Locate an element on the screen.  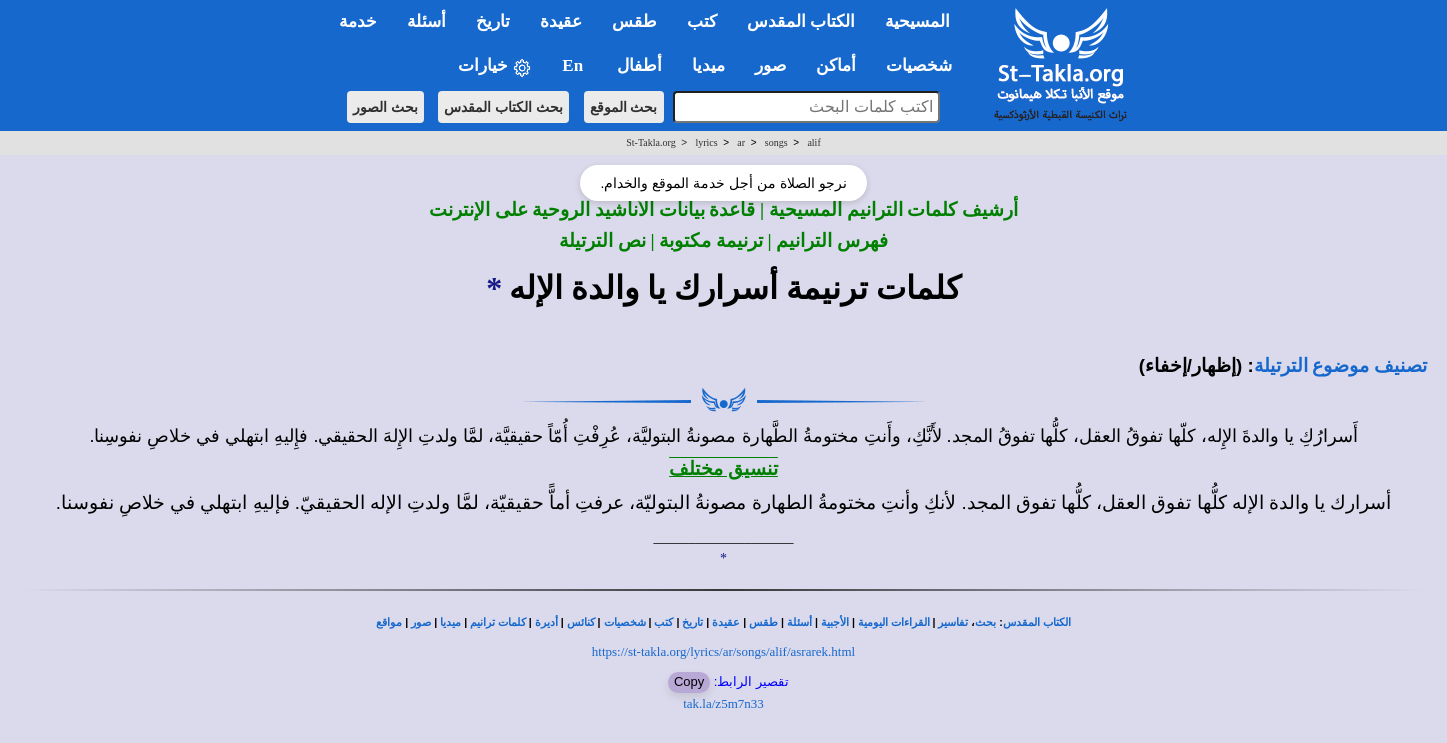
تفاسير is located at coordinates (953, 622).